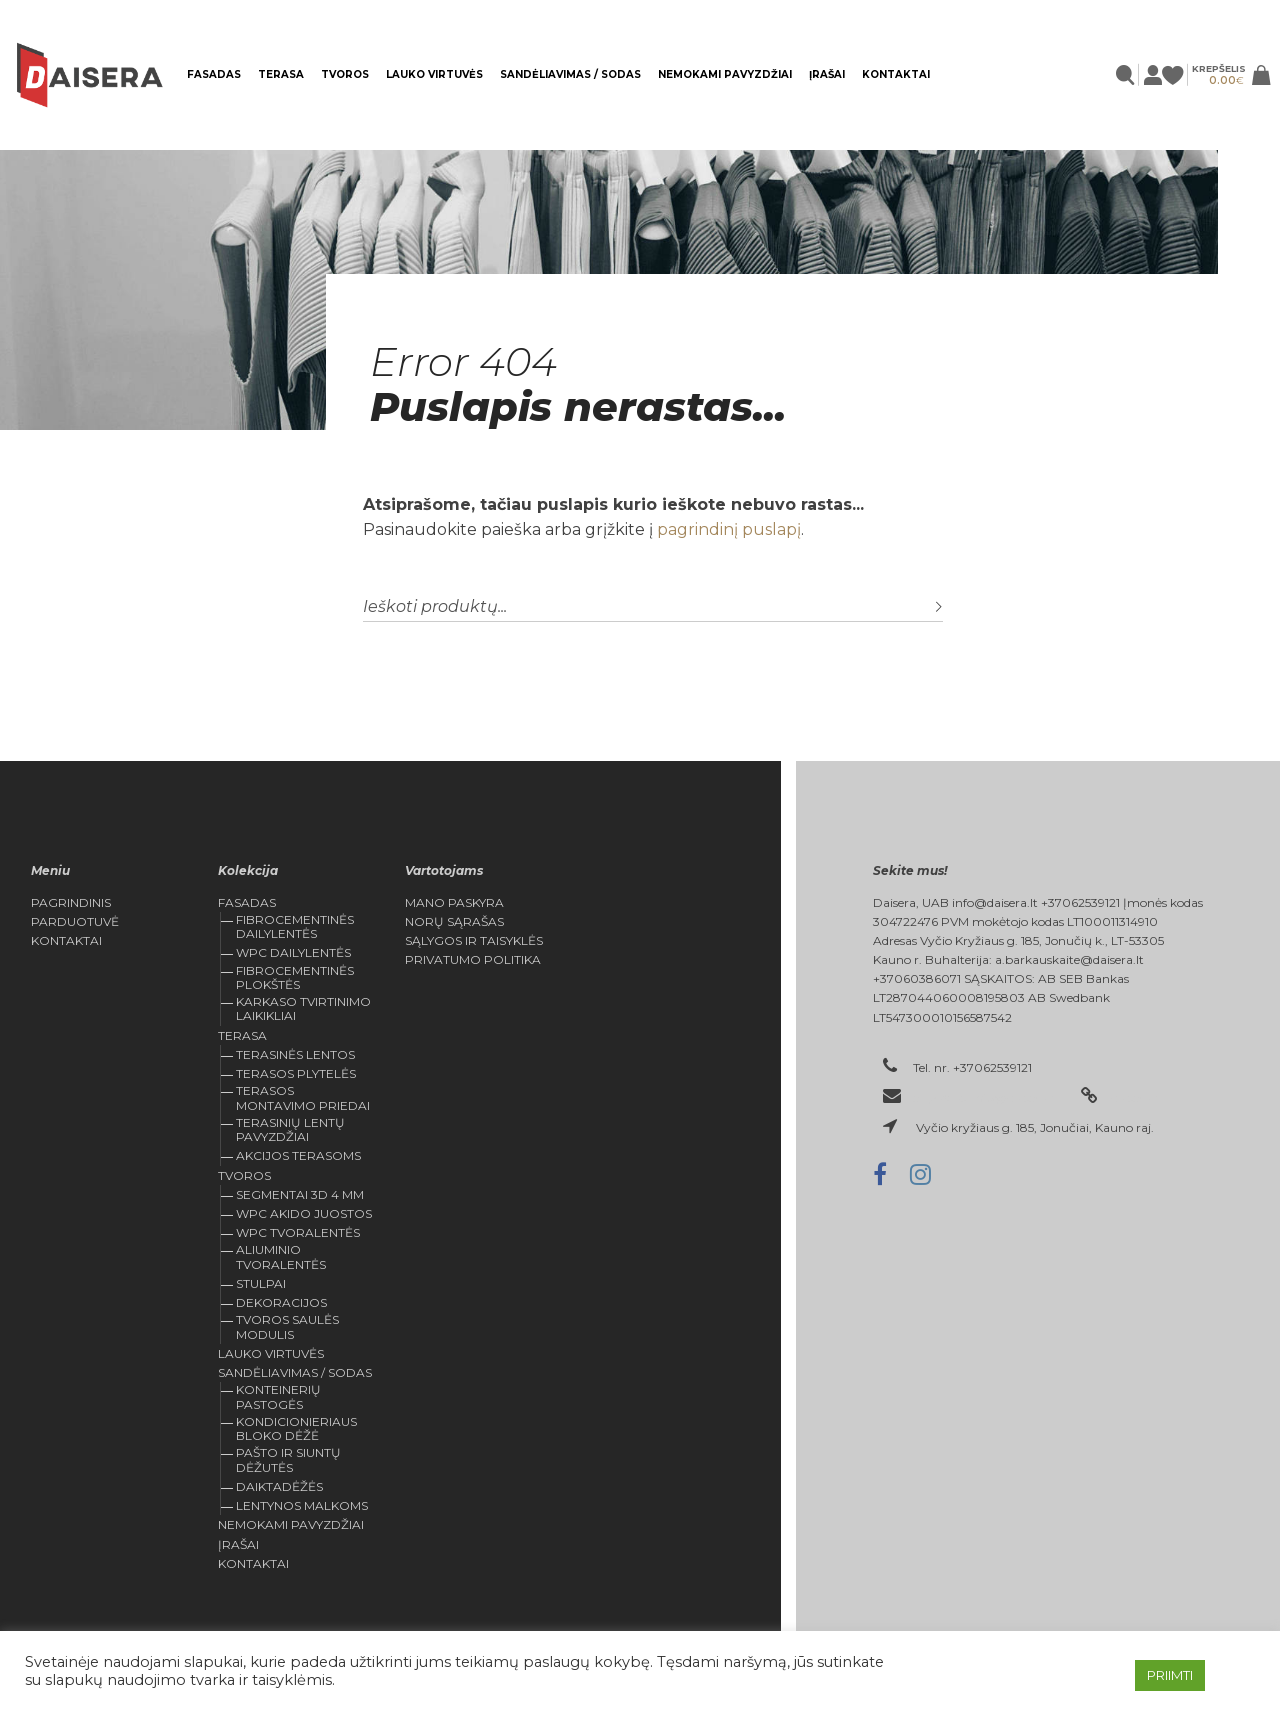 This screenshot has width=1280, height=1710. What do you see at coordinates (281, 1256) in the screenshot?
I see `Aliuminio tvoralentės` at bounding box center [281, 1256].